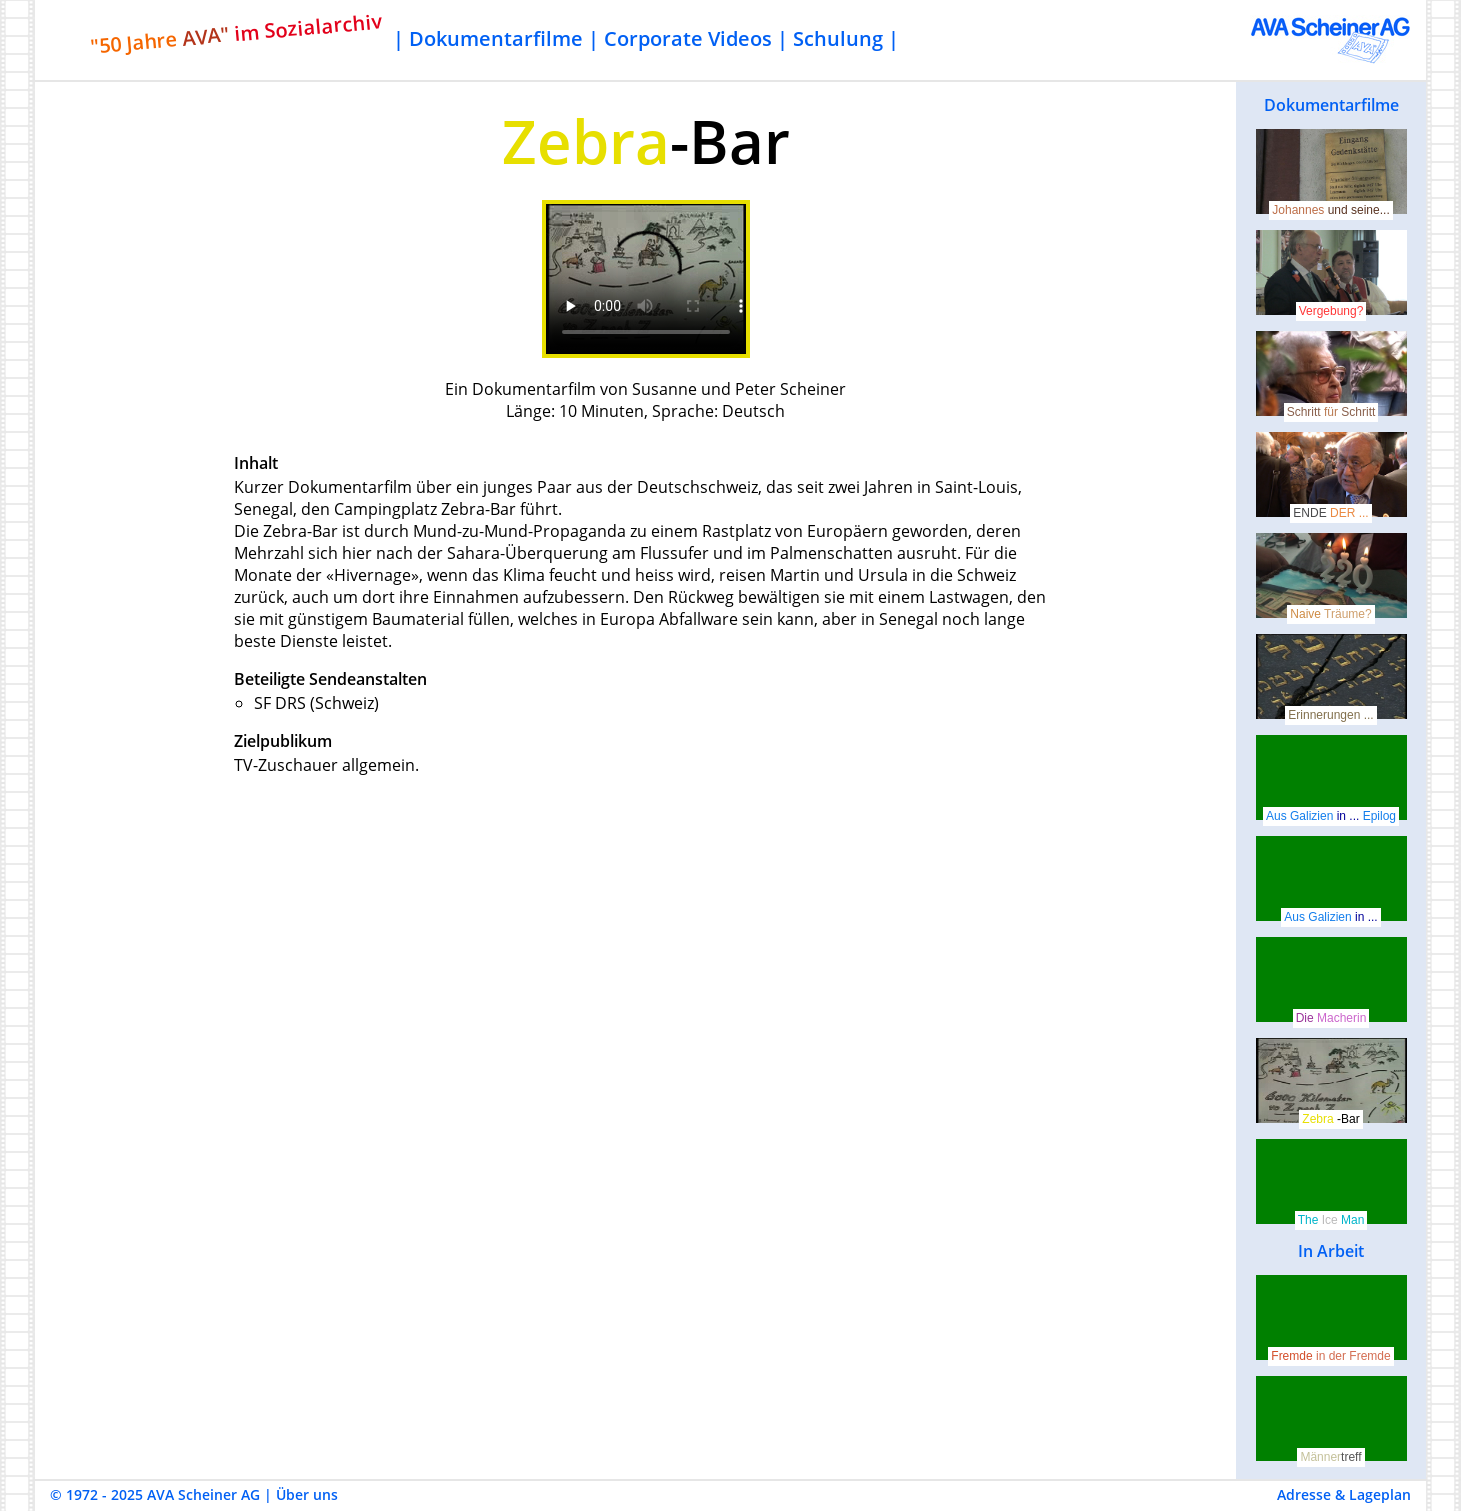  I want to click on | Dokumentarfilme, so click(488, 38).